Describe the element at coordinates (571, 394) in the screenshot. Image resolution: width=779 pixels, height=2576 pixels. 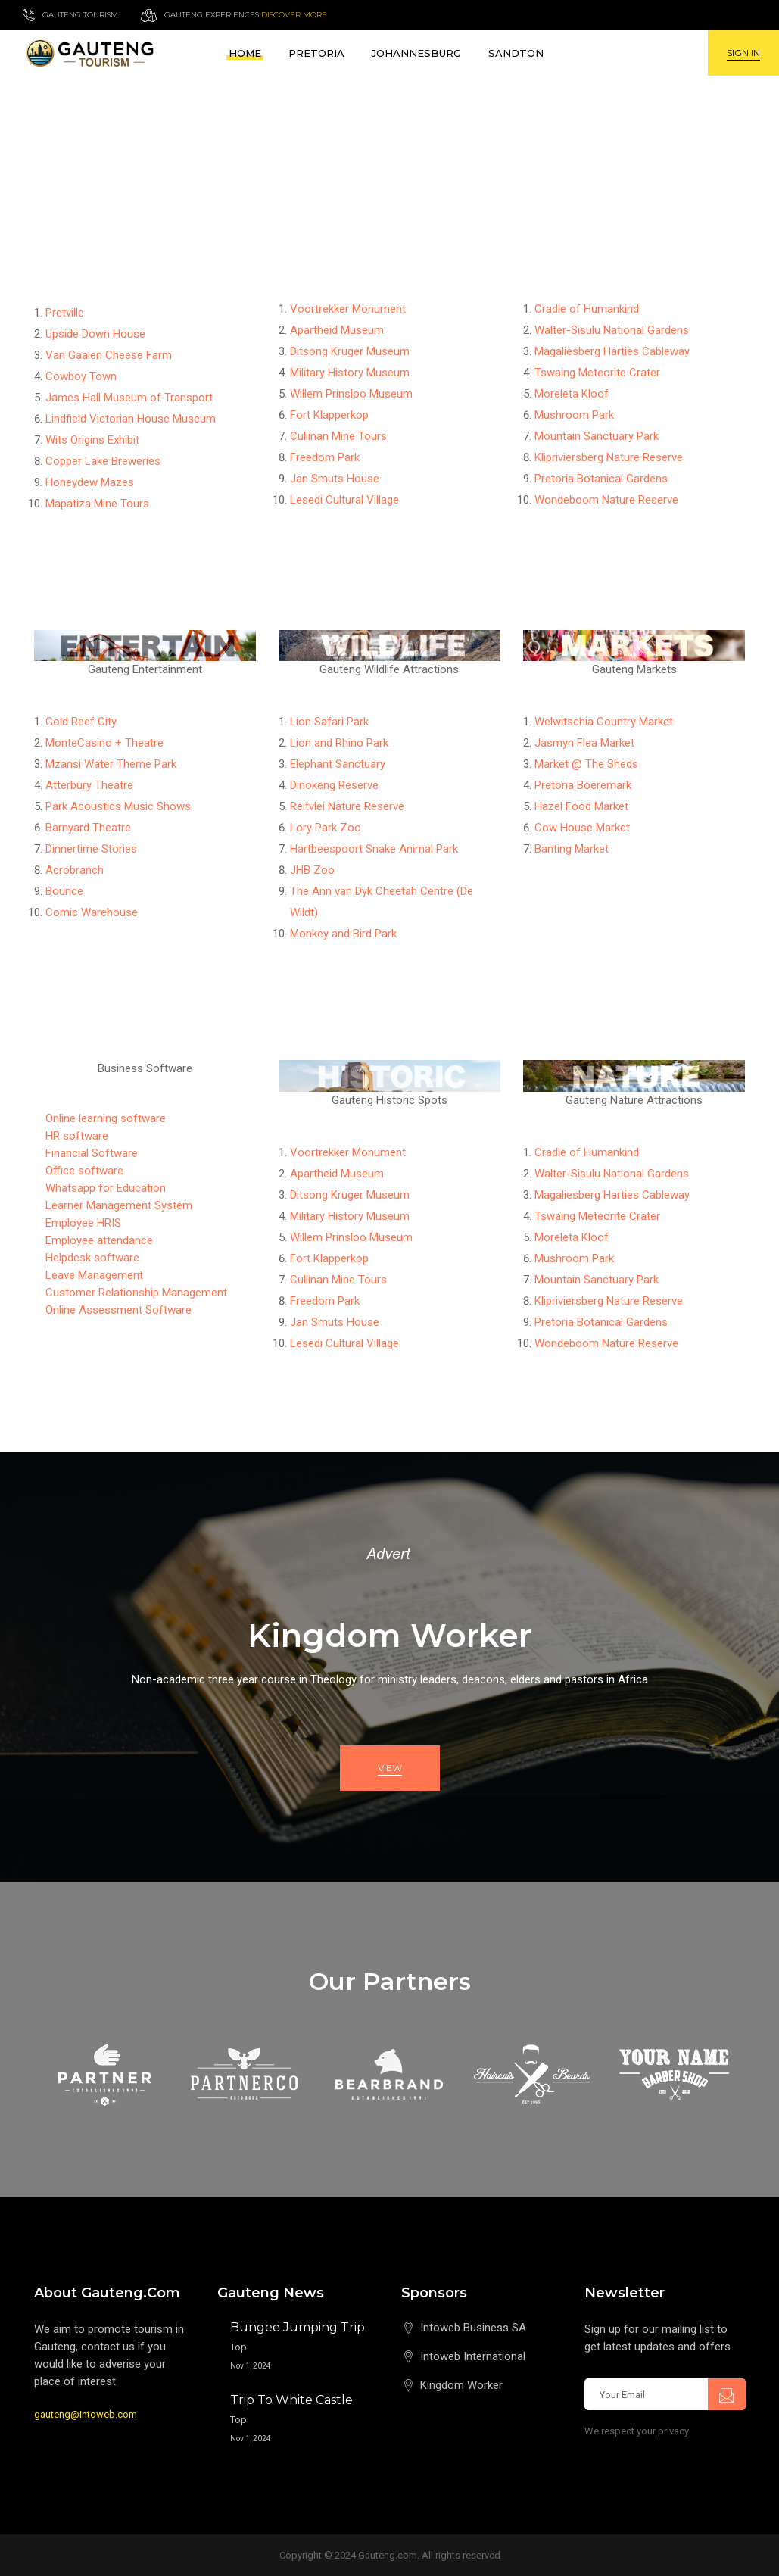
I see `Moreleta Kloof` at that location.